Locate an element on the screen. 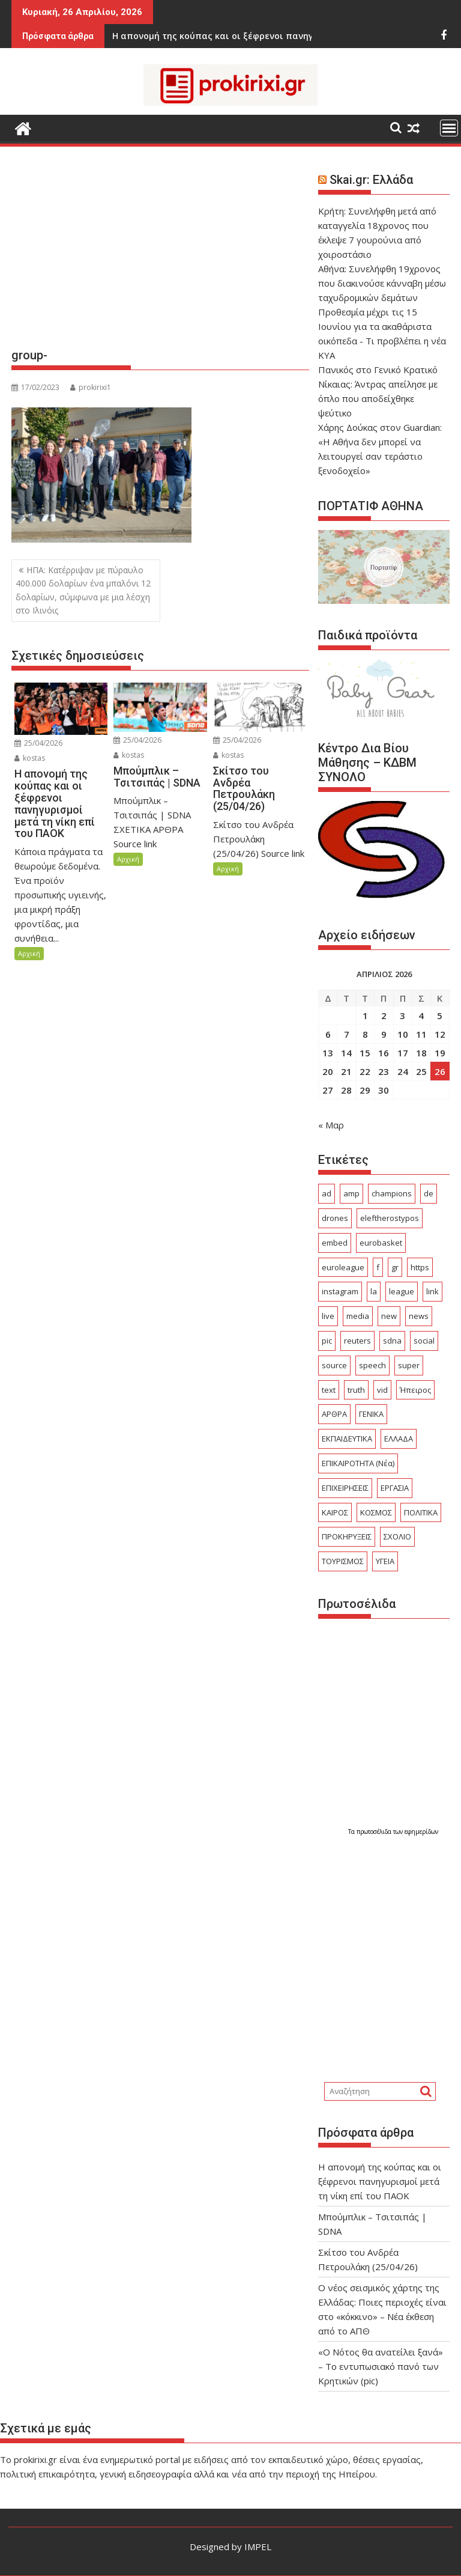 Image resolution: width=461 pixels, height=2576 pixels. league [league (160 στοιχεία)] is located at coordinates (401, 1291).